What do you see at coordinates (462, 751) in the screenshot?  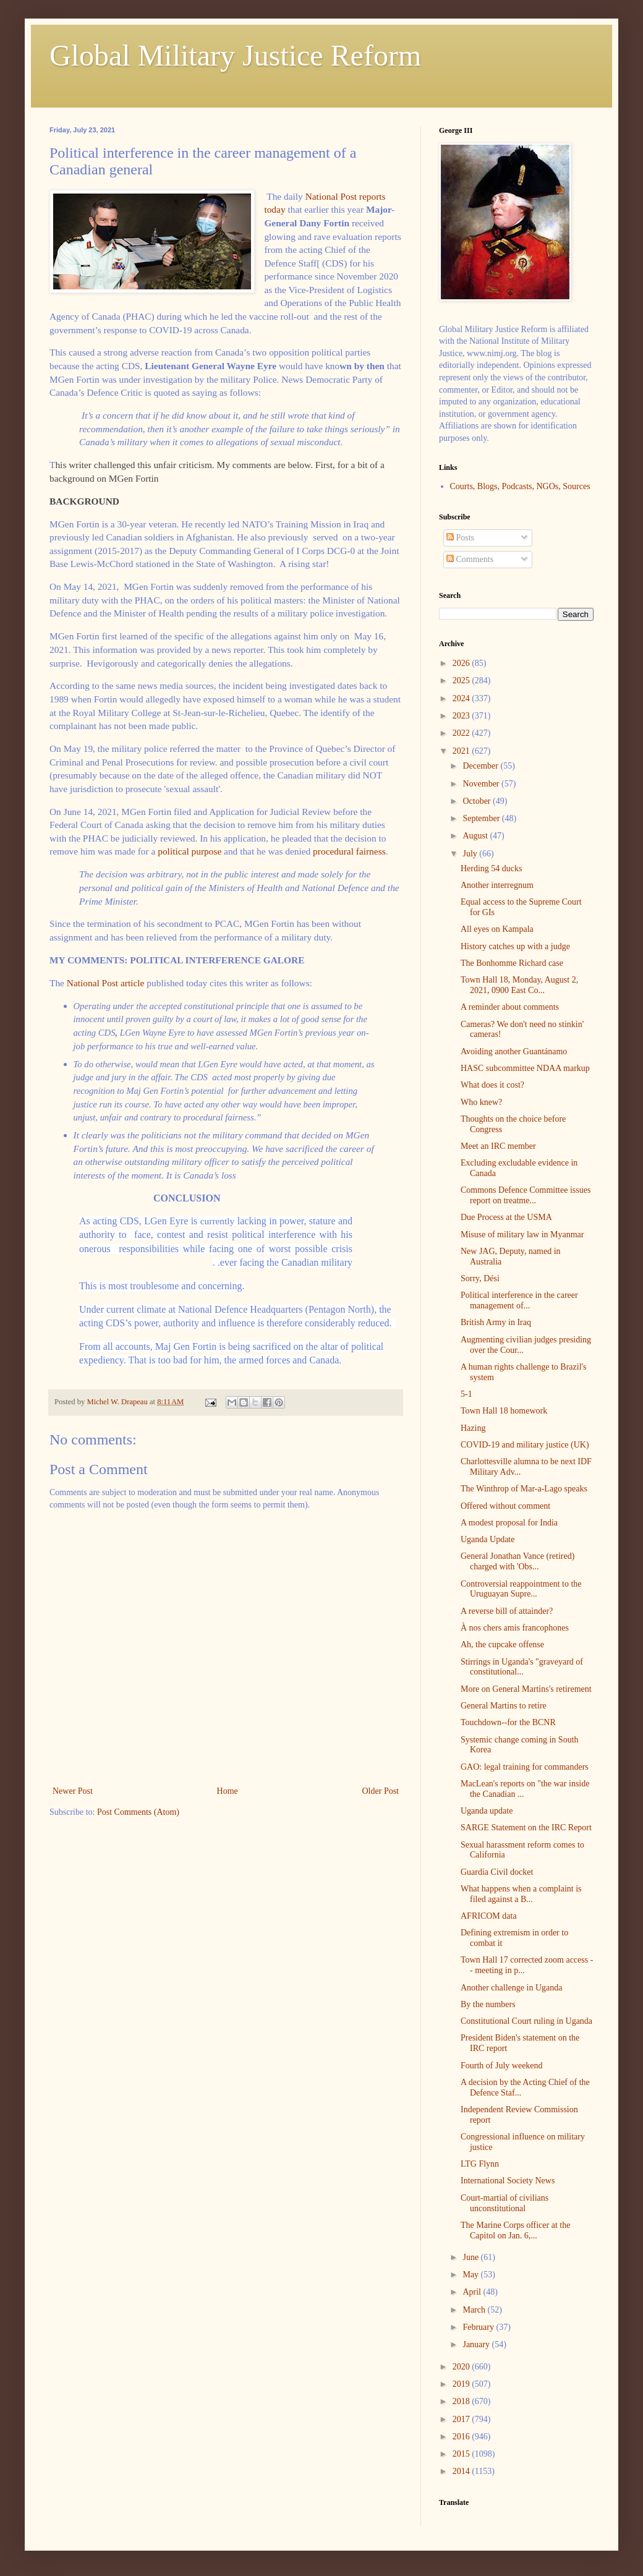 I see `2021` at bounding box center [462, 751].